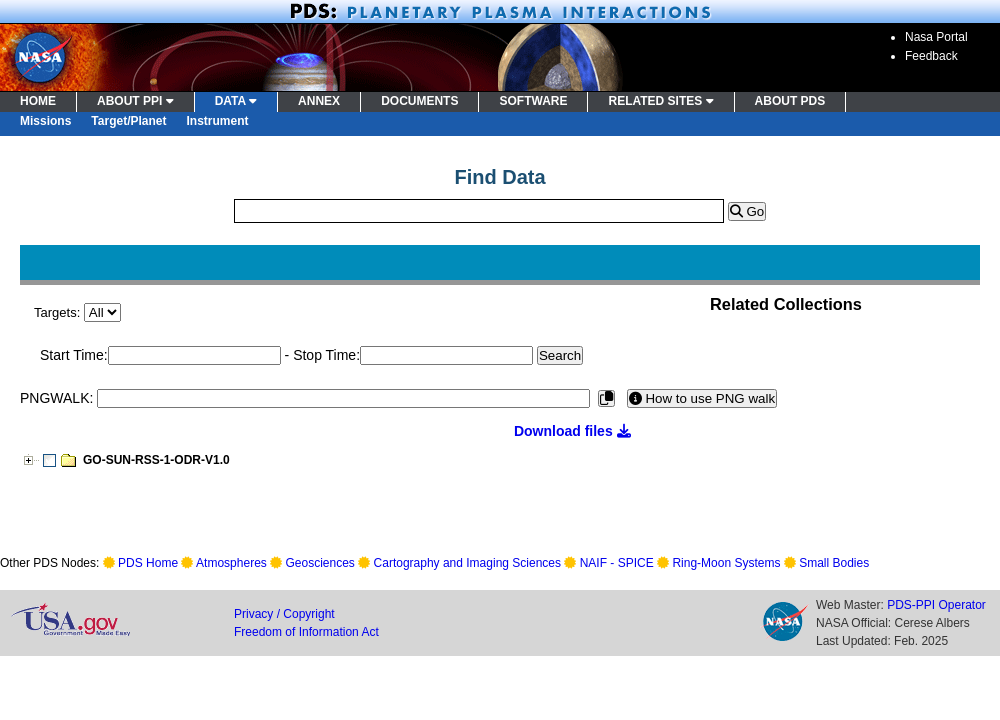 The width and height of the screenshot is (1000, 720). I want to click on Atmospheres, so click(231, 563).